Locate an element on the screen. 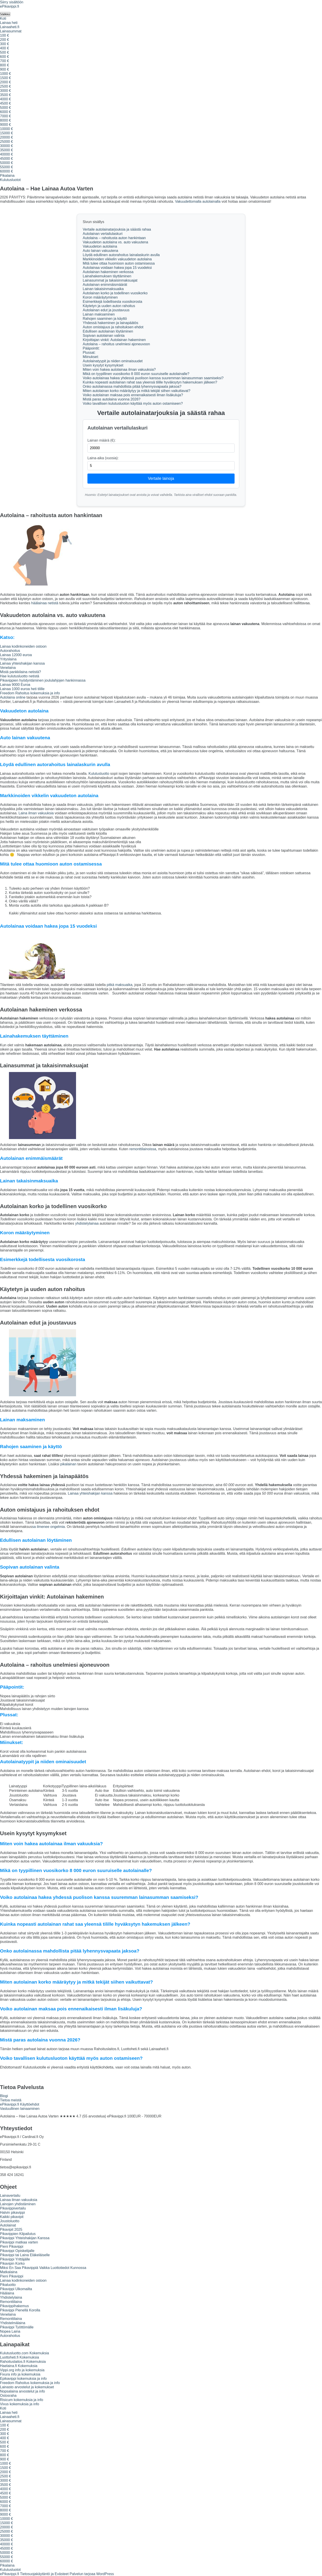 The image size is (322, 2576). Pikavipin Korko is located at coordinates (12, 2263).